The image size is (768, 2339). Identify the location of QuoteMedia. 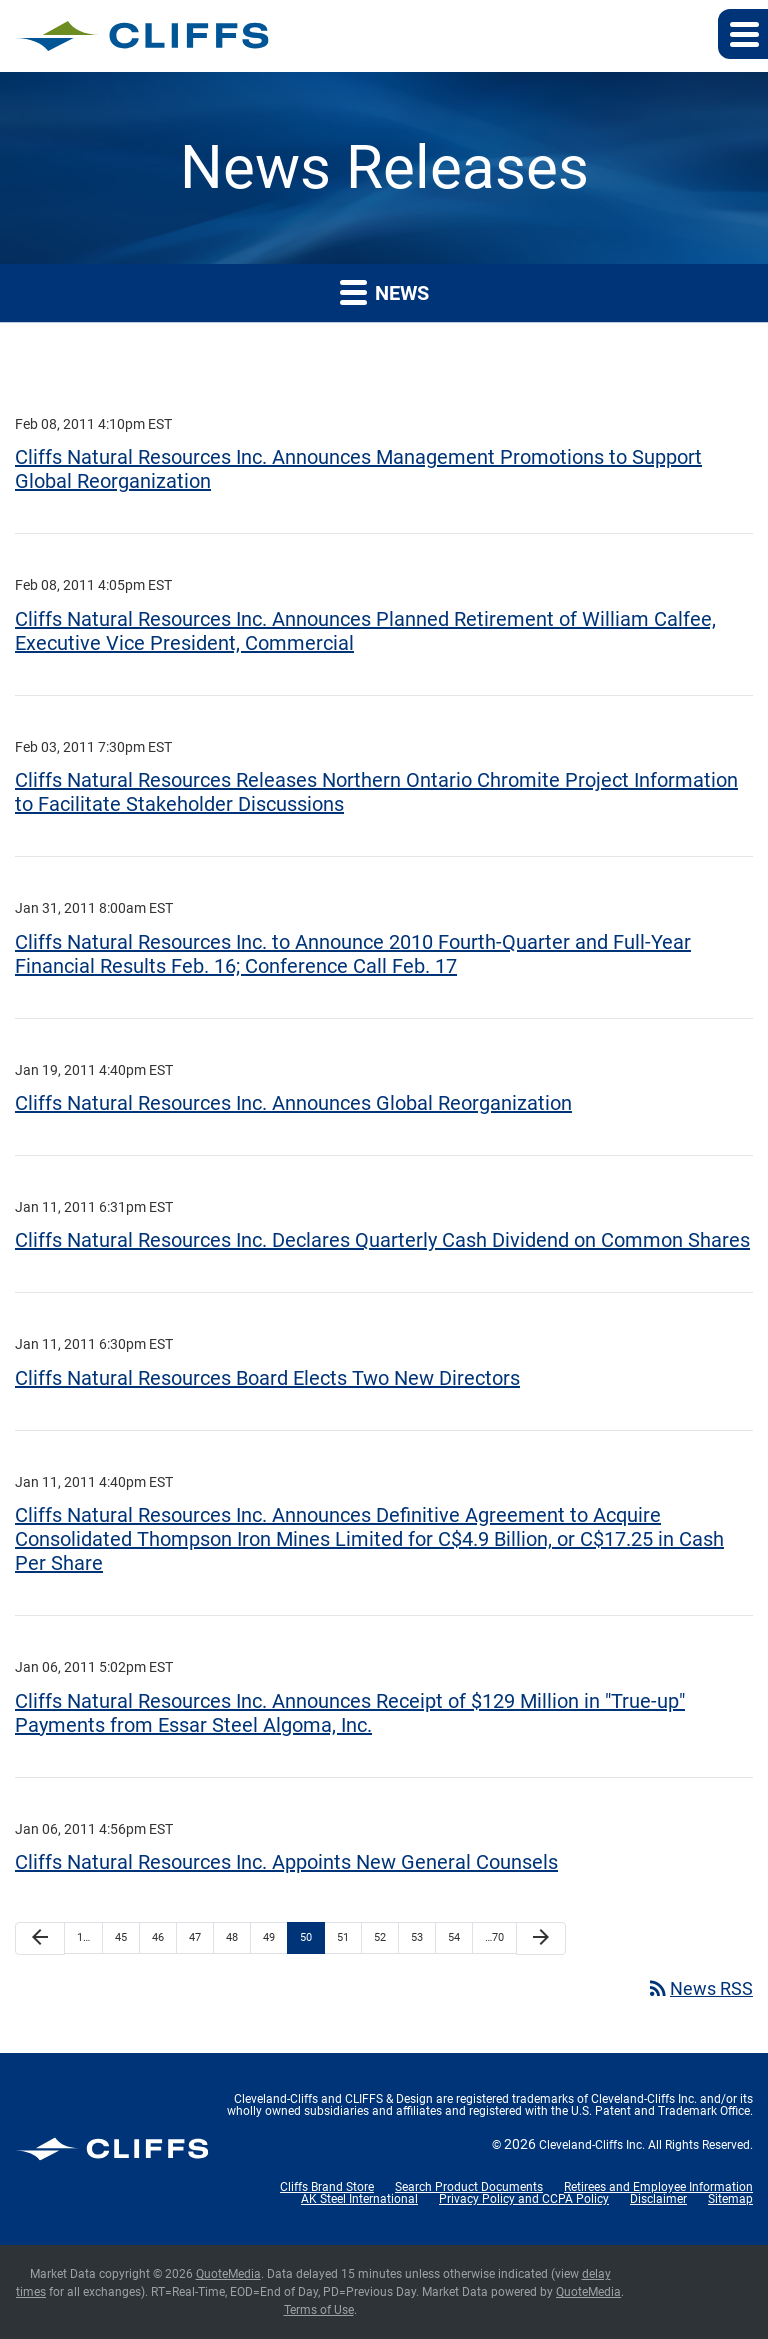
(228, 2274).